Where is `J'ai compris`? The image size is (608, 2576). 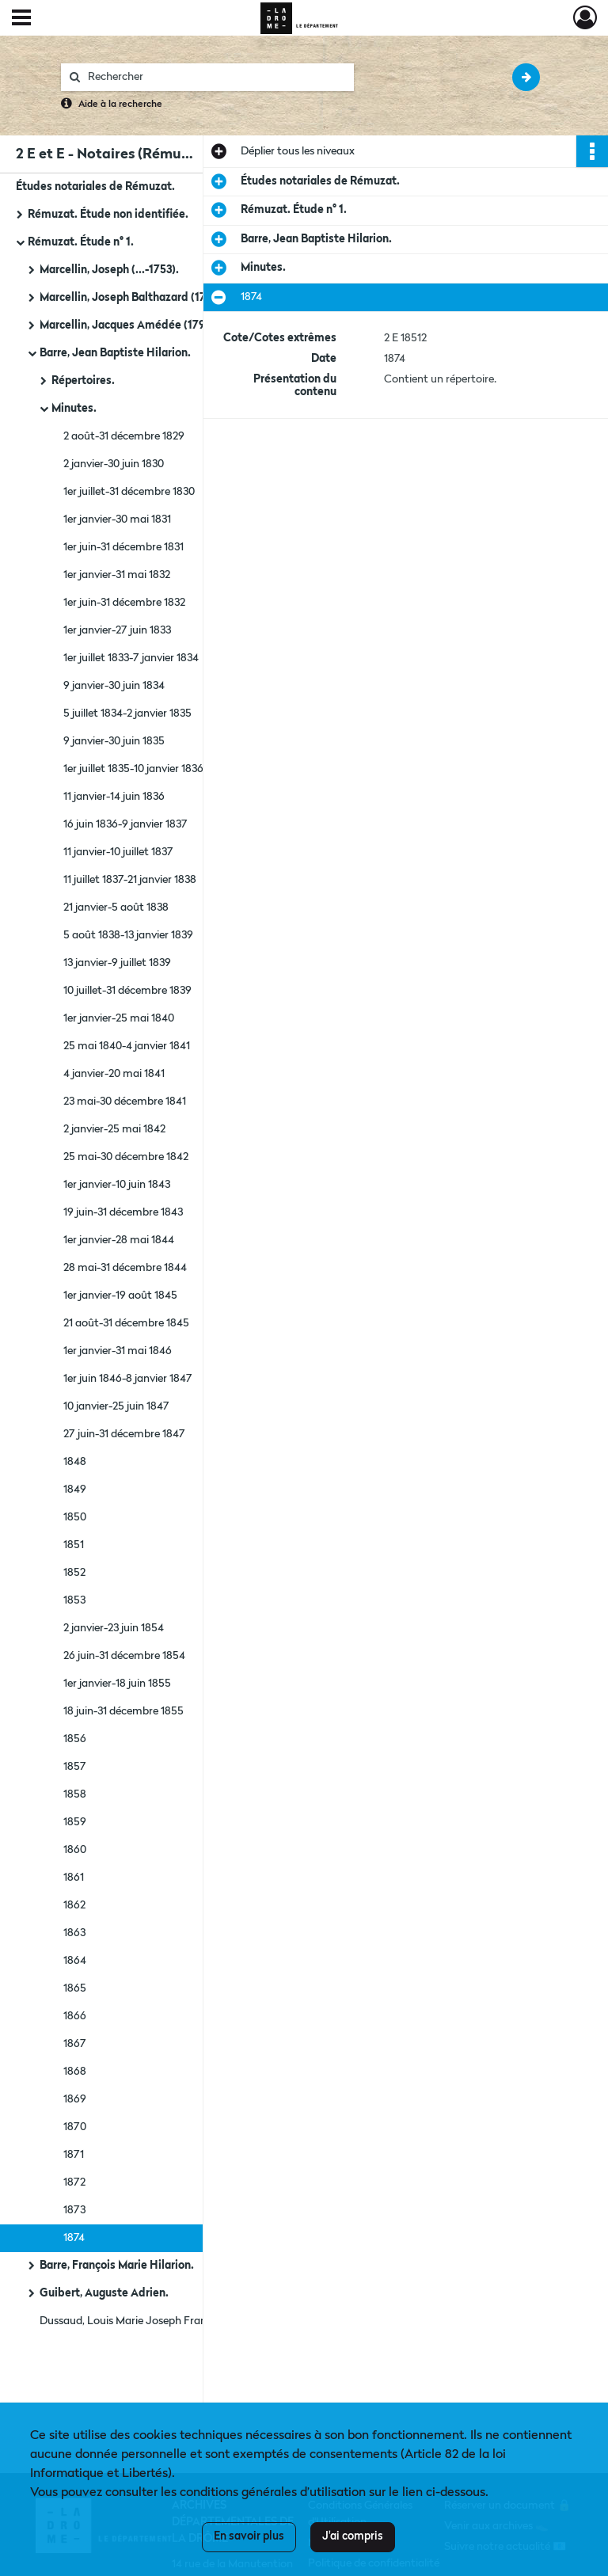 J'ai compris is located at coordinates (352, 2536).